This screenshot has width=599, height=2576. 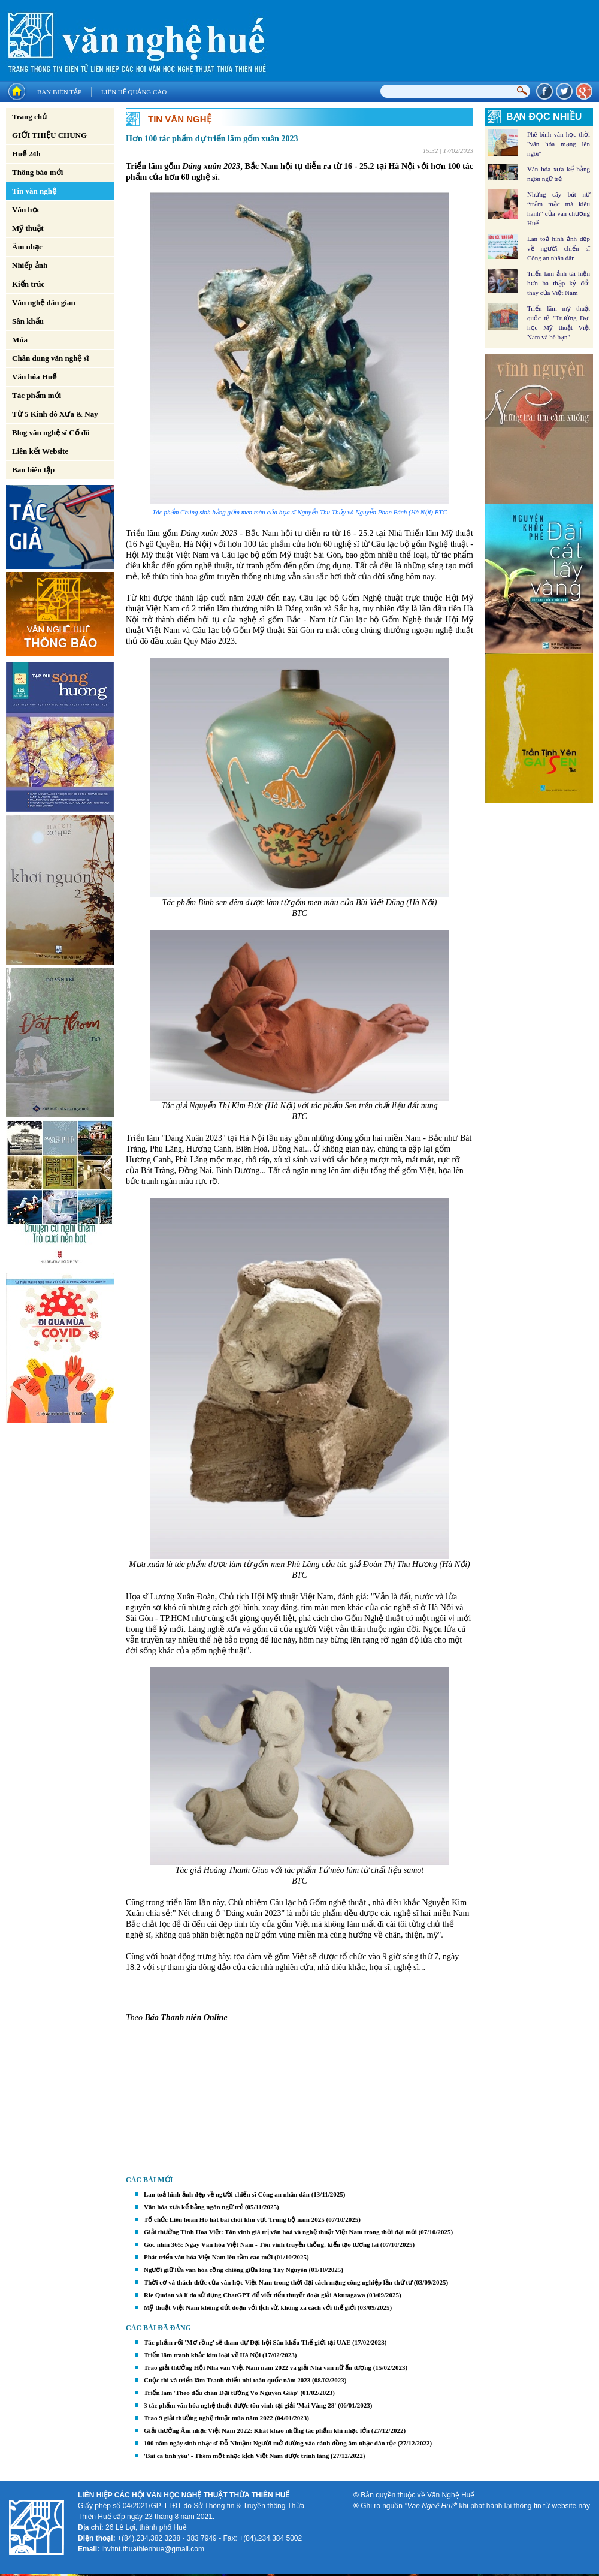 I want to click on Nhiếp ảnh, so click(x=29, y=265).